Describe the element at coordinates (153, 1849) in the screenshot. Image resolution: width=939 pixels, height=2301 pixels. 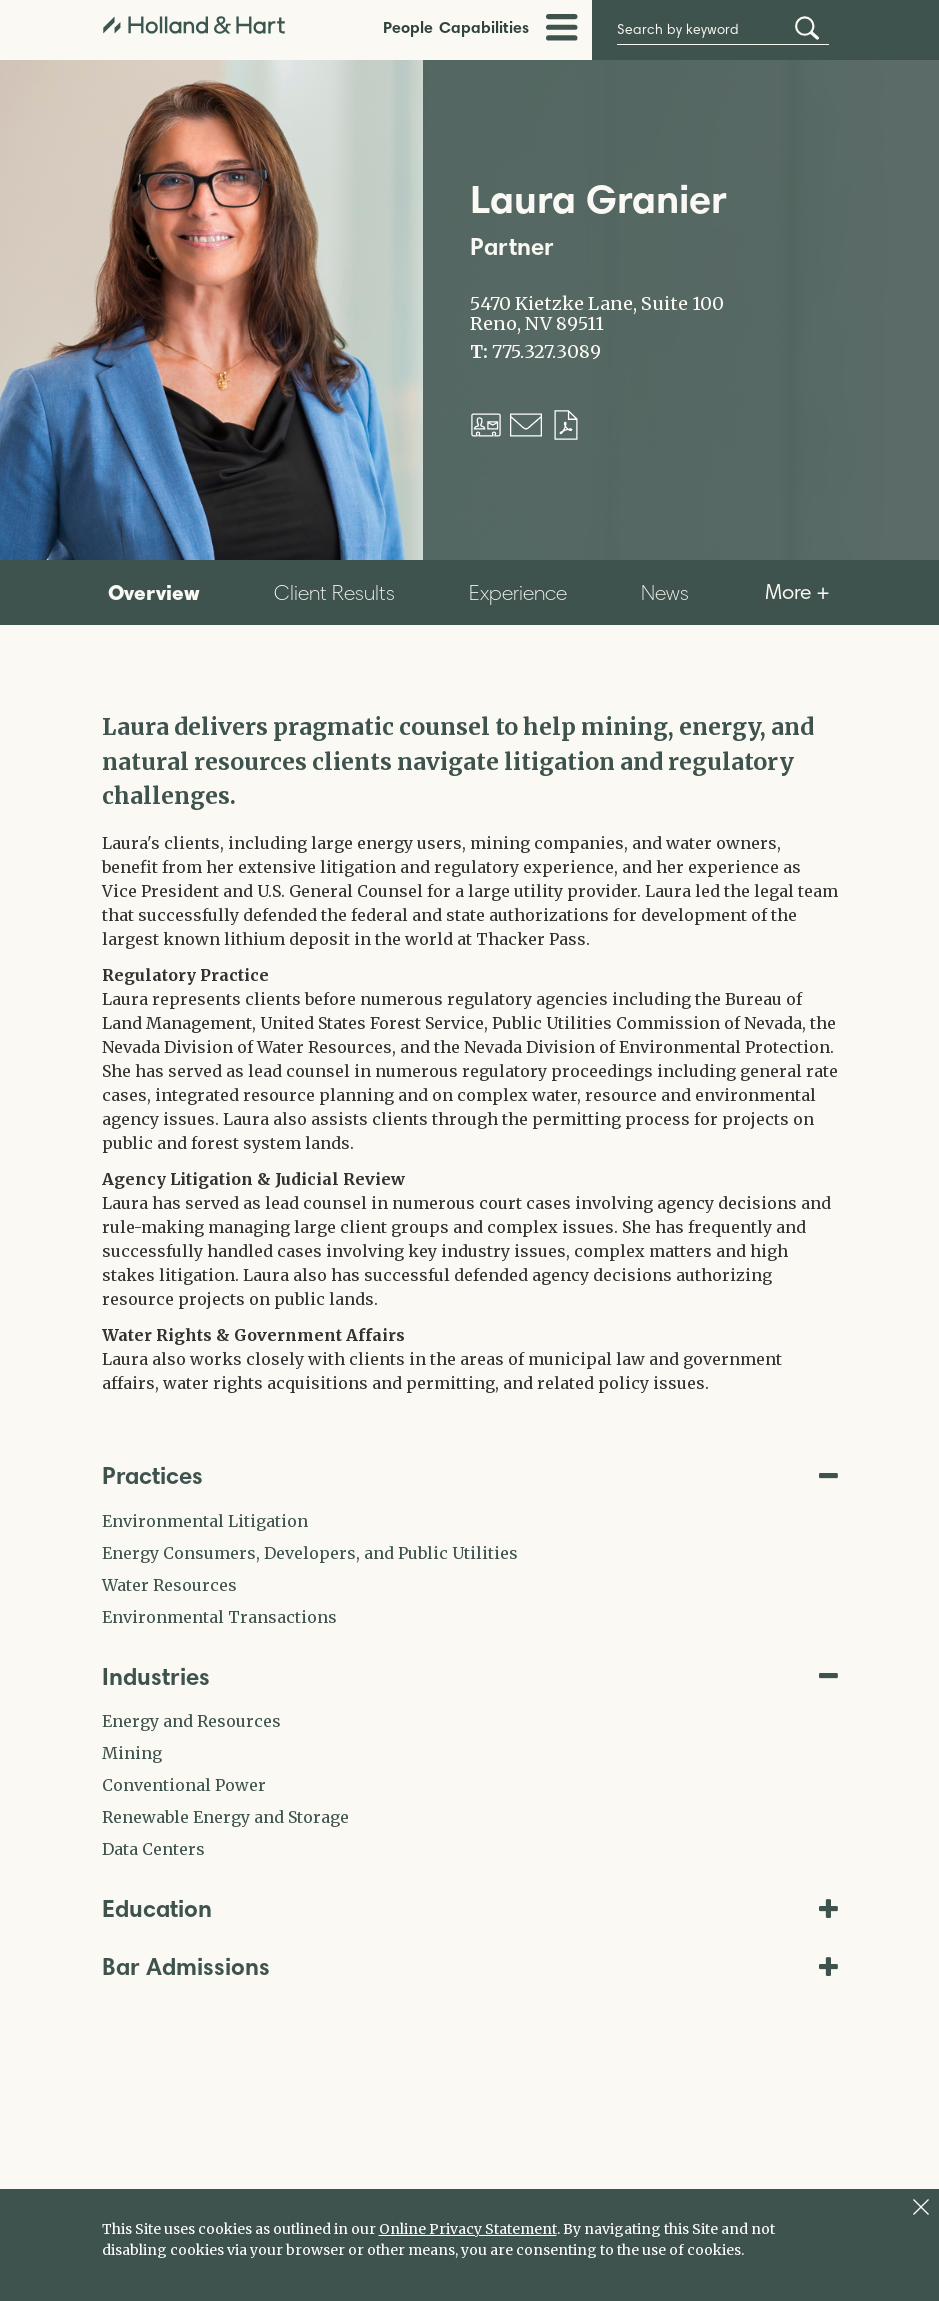
I see `Data Centers` at that location.